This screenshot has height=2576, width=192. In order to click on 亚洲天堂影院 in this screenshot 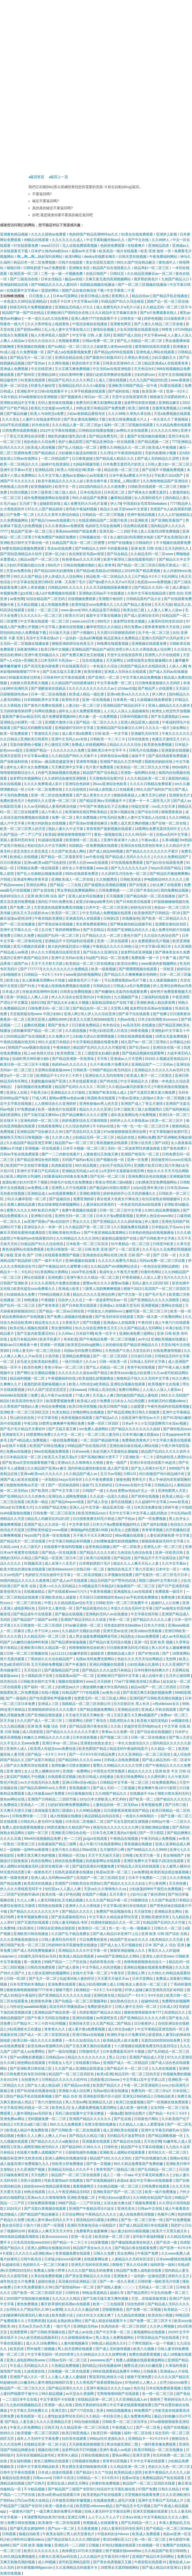, I will do `click(11, 756)`.